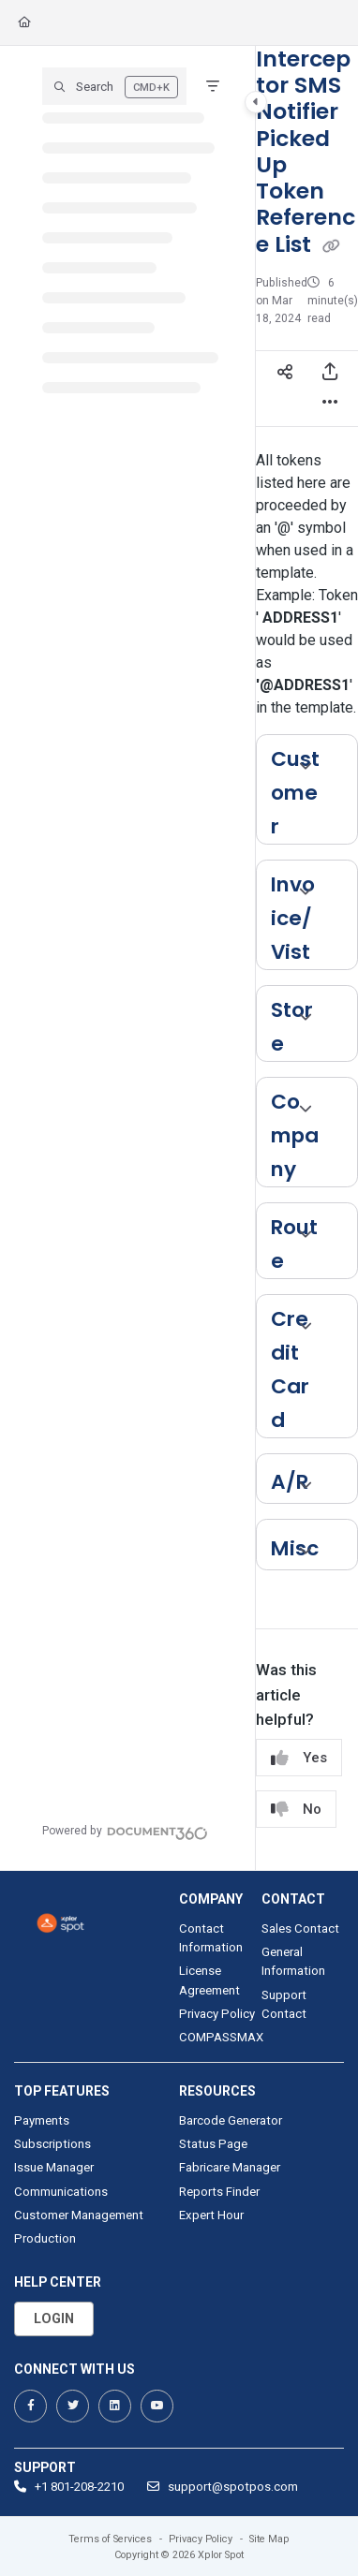  Describe the element at coordinates (114, 86) in the screenshot. I see `[button]` at that location.